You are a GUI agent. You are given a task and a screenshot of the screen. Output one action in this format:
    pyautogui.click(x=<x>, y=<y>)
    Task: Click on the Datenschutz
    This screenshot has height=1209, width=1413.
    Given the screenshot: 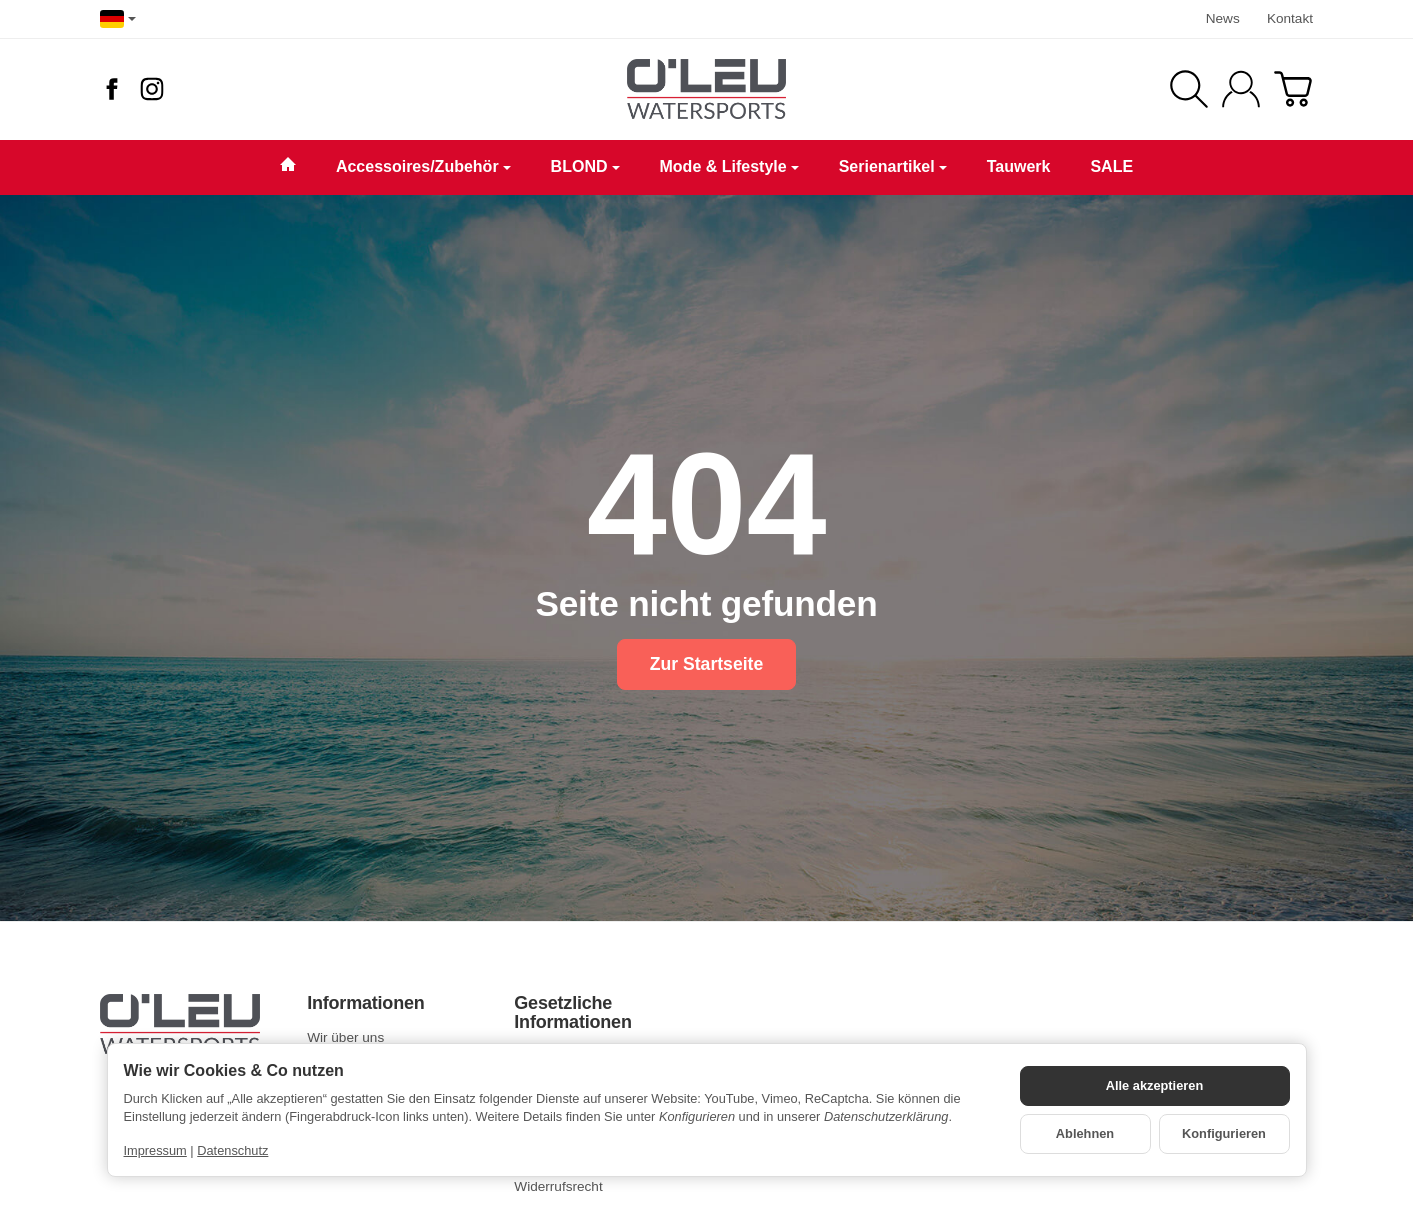 What is the action you would take?
    pyautogui.click(x=232, y=1150)
    